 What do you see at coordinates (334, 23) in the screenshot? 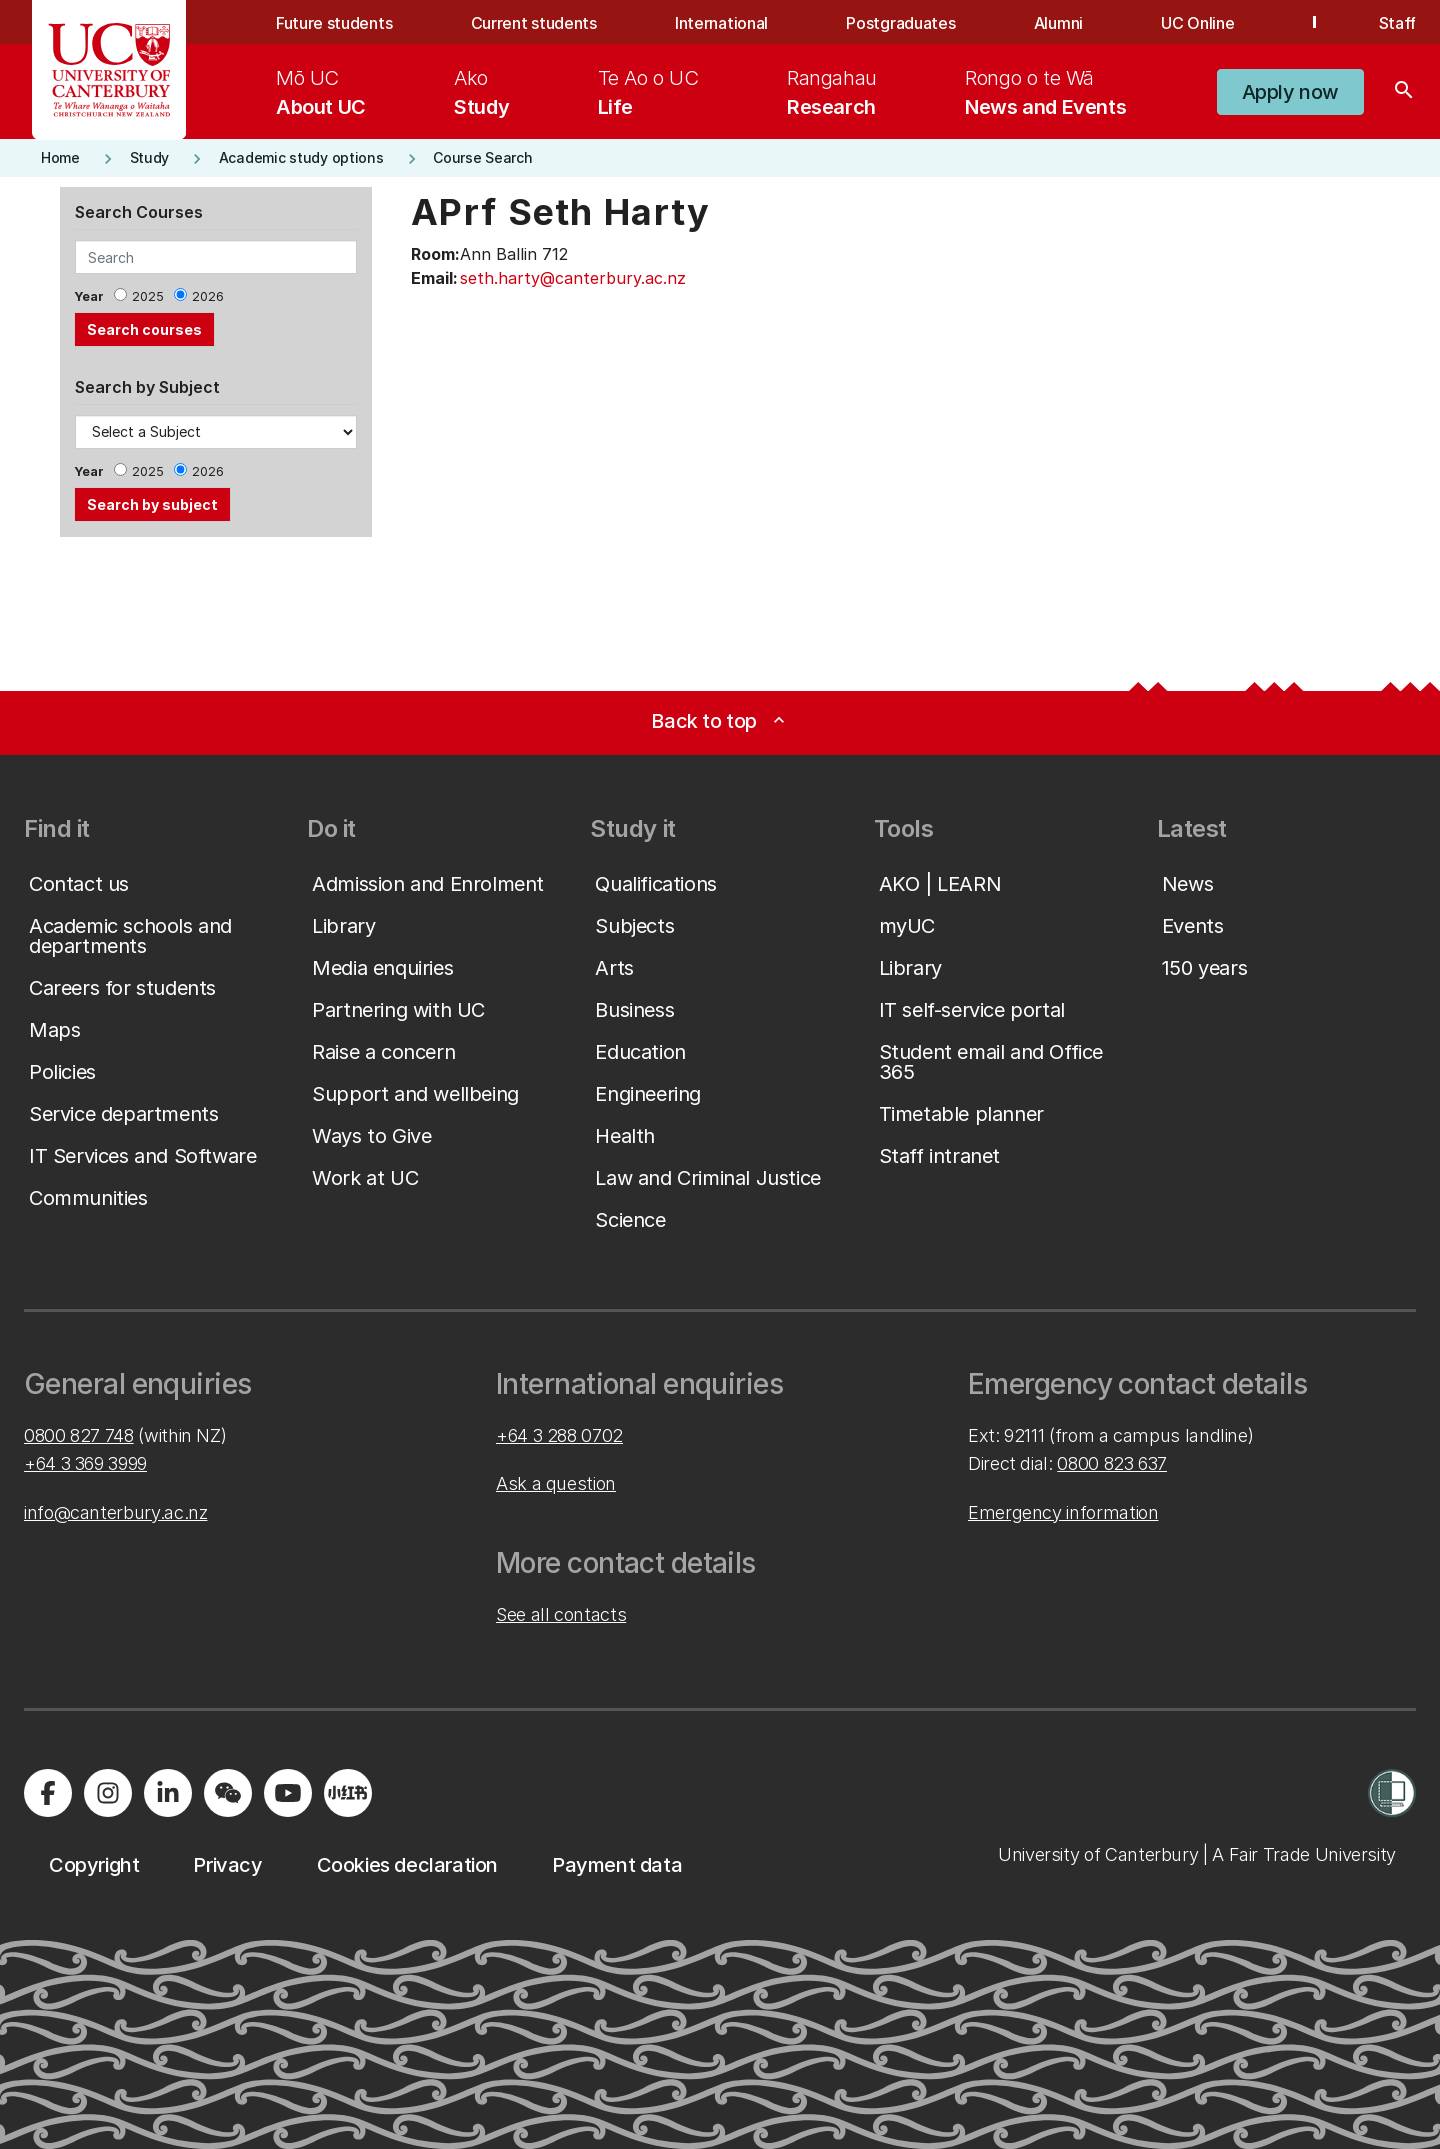
I see `Future students` at bounding box center [334, 23].